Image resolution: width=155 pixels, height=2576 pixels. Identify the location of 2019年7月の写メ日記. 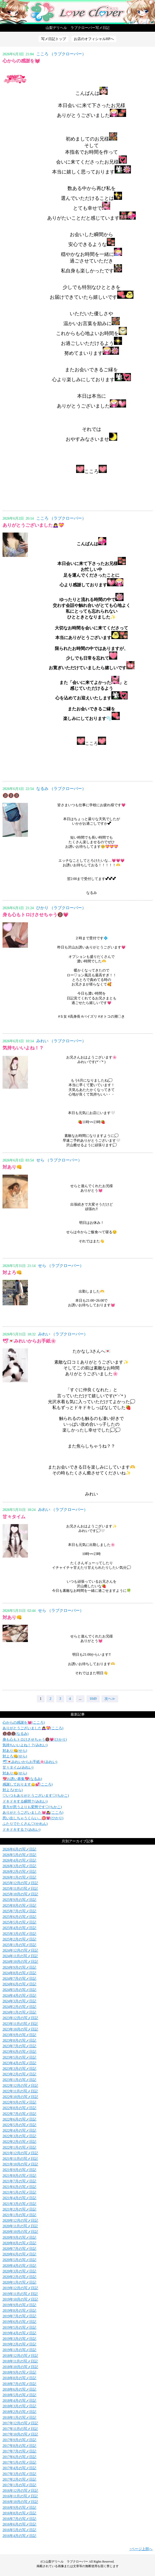
(19, 2316).